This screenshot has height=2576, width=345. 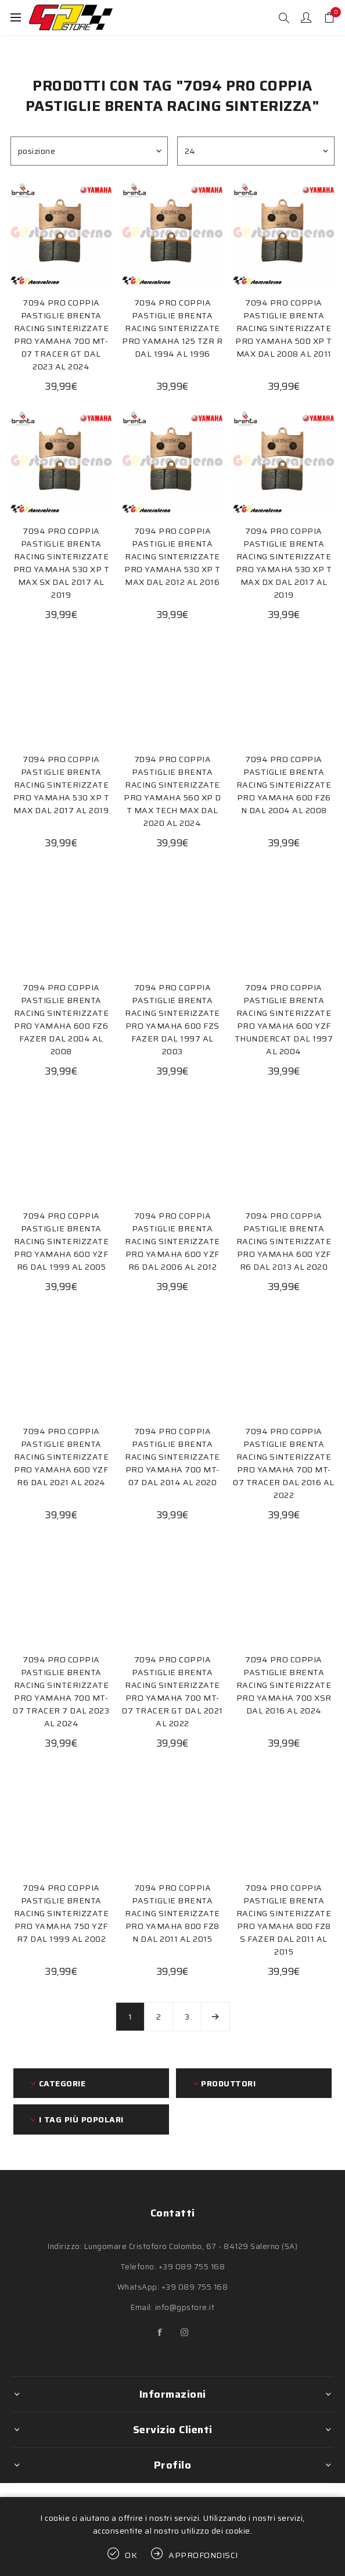 I want to click on 7094 PRO COPPIA PASTIGLIE BRENTA RACING SINTERIZZATE PRO YAMAHA 600 FZ6 FAZER DAL 2004 AL 2008, so click(x=61, y=1019).